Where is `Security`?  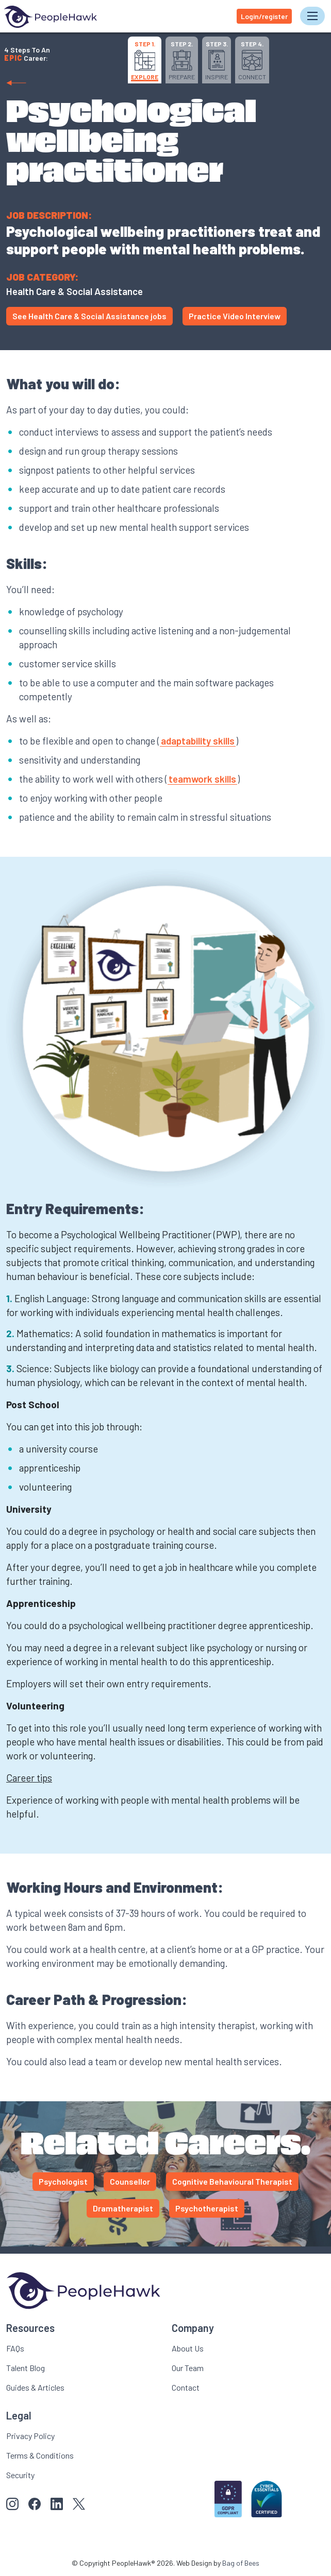 Security is located at coordinates (20, 2475).